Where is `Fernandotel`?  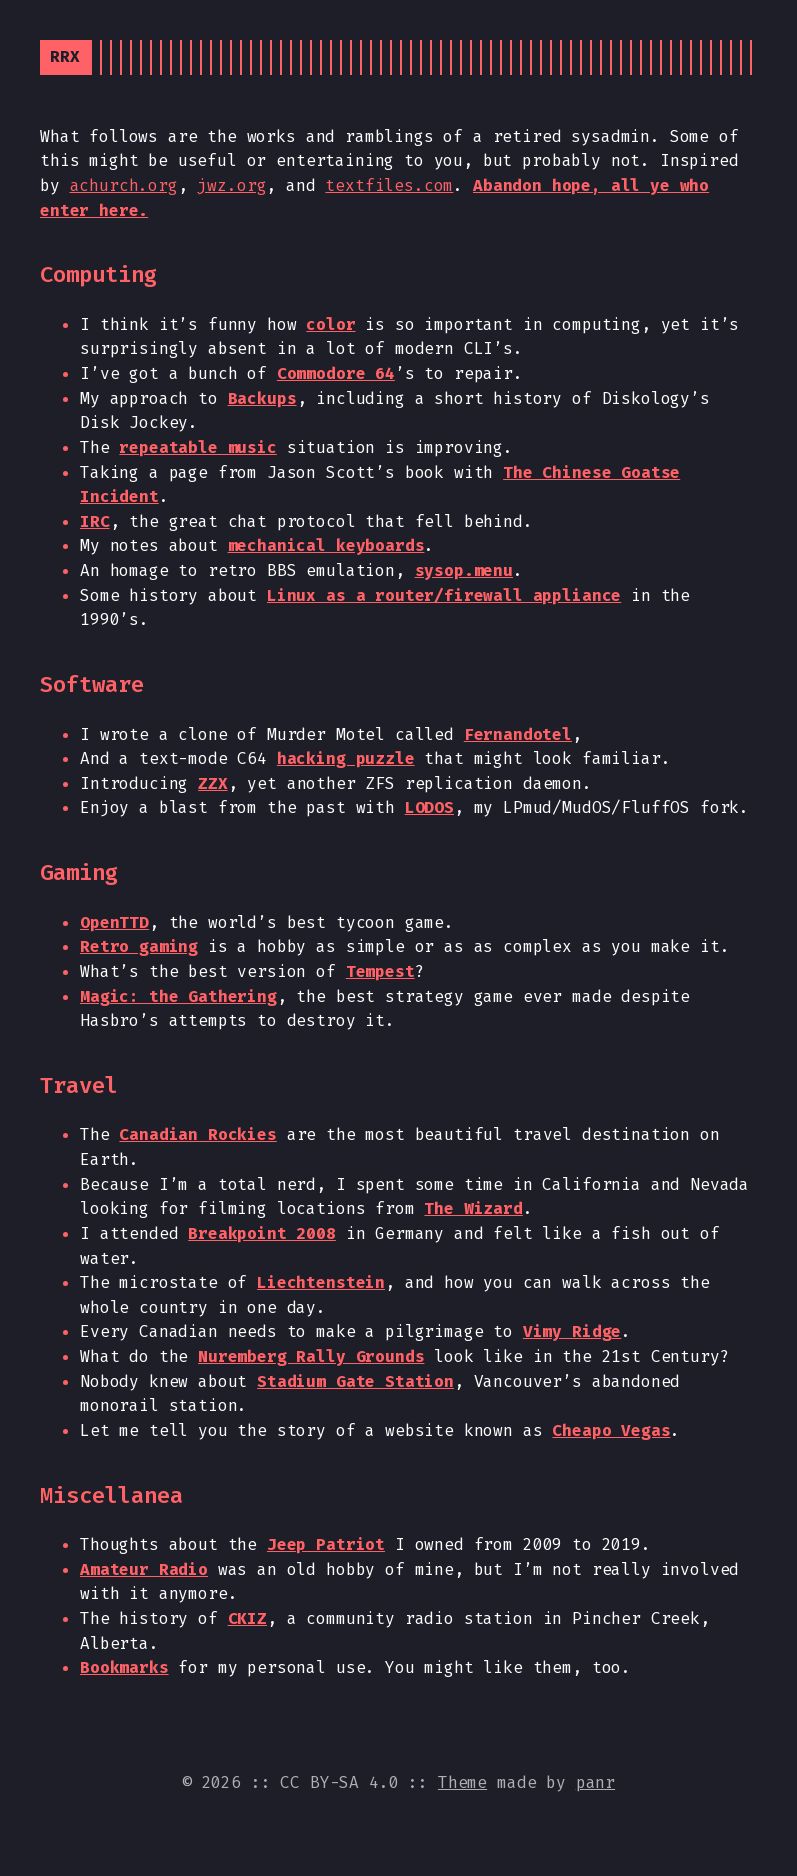
Fernandotel is located at coordinates (518, 734).